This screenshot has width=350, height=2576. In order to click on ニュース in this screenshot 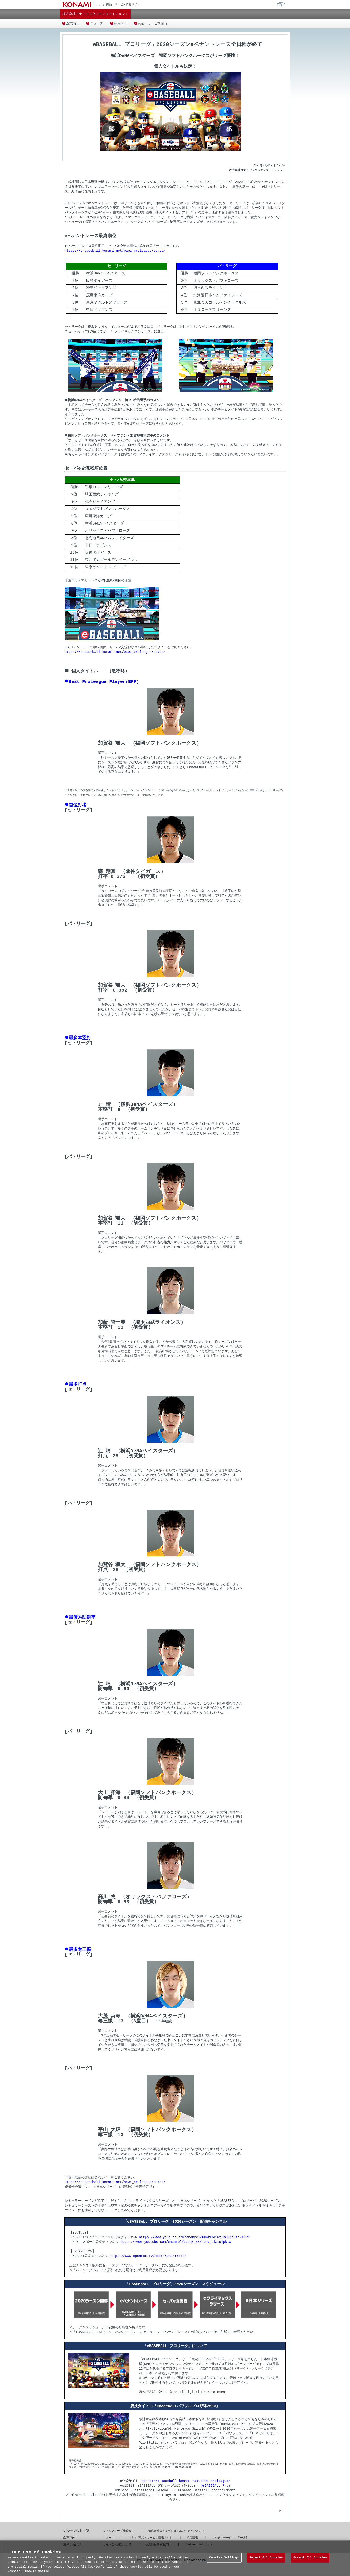, I will do `click(96, 23)`.